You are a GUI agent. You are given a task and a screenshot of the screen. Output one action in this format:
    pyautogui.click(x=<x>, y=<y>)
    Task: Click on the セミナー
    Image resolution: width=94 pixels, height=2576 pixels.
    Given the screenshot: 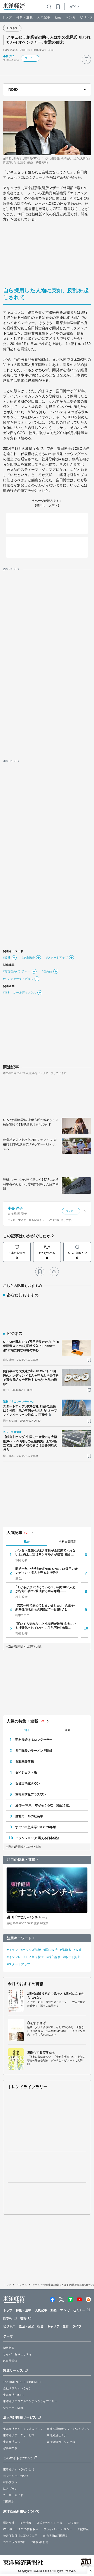 What is the action you would take?
    pyautogui.click(x=79, y=2310)
    